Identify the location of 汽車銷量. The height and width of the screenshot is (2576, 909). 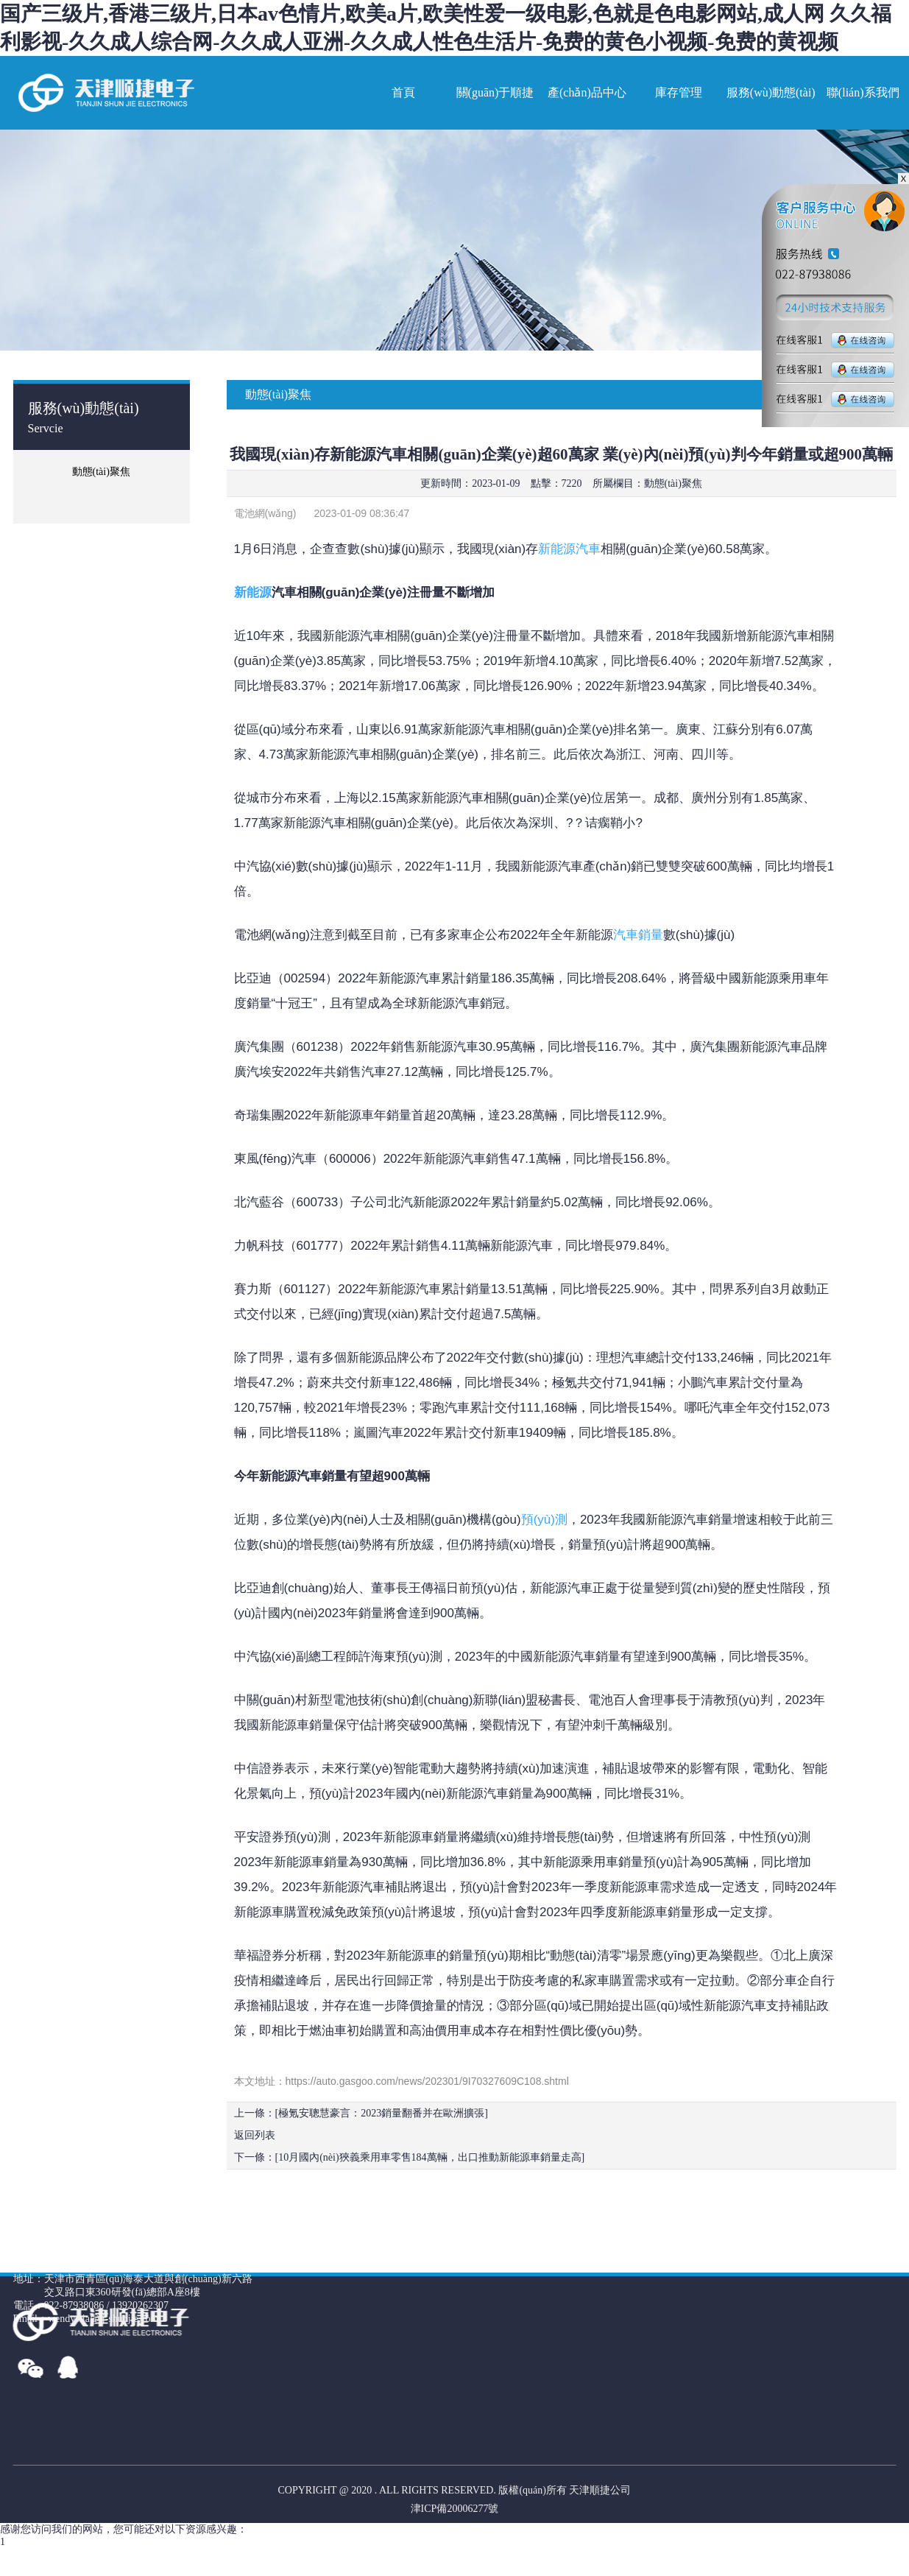
(638, 935).